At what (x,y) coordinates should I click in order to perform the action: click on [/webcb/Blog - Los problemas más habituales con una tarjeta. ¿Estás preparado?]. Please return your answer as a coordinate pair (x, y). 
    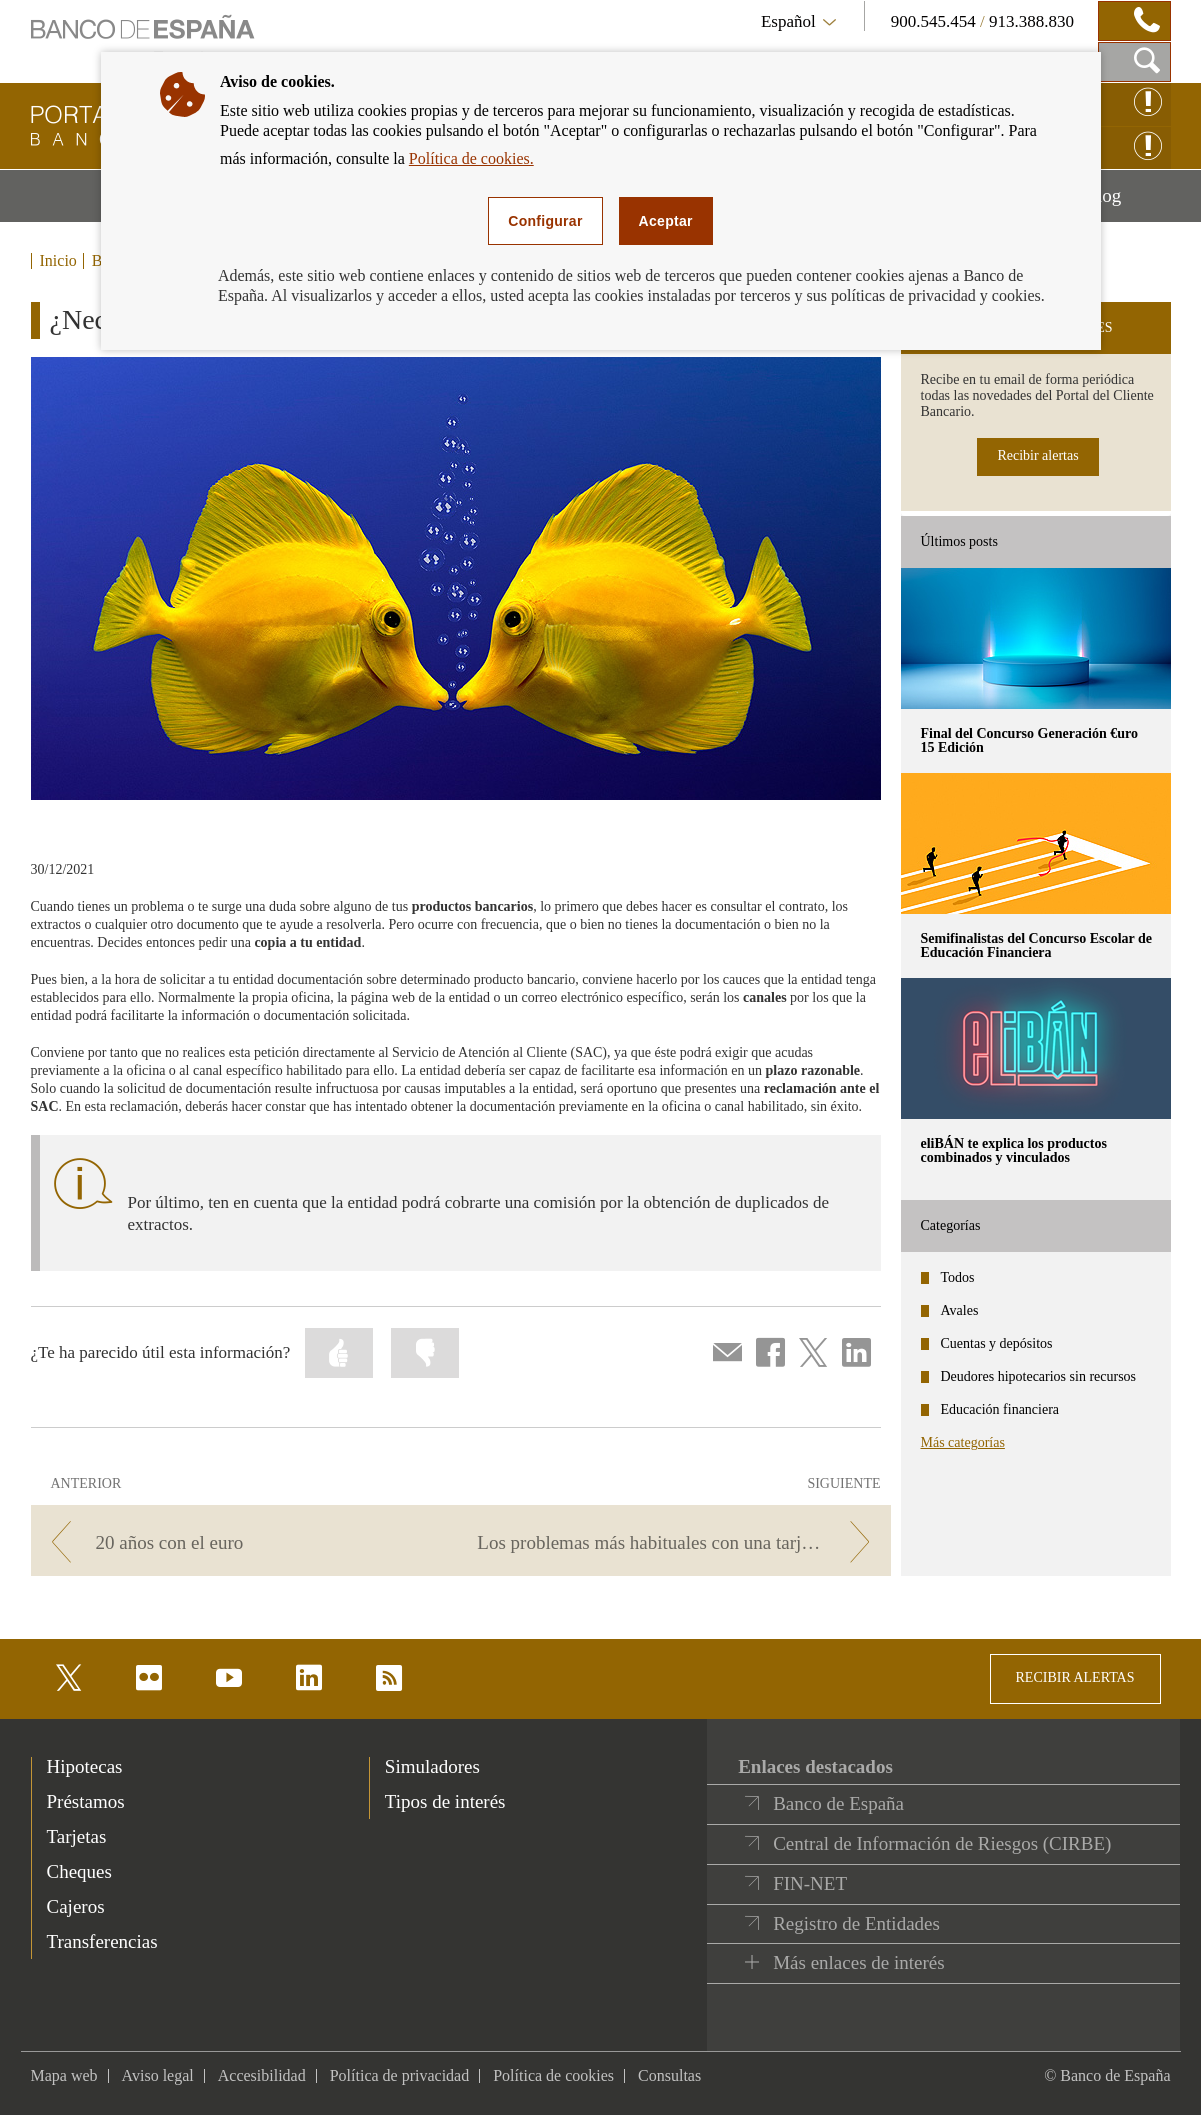
    Looking at the image, I should click on (678, 1542).